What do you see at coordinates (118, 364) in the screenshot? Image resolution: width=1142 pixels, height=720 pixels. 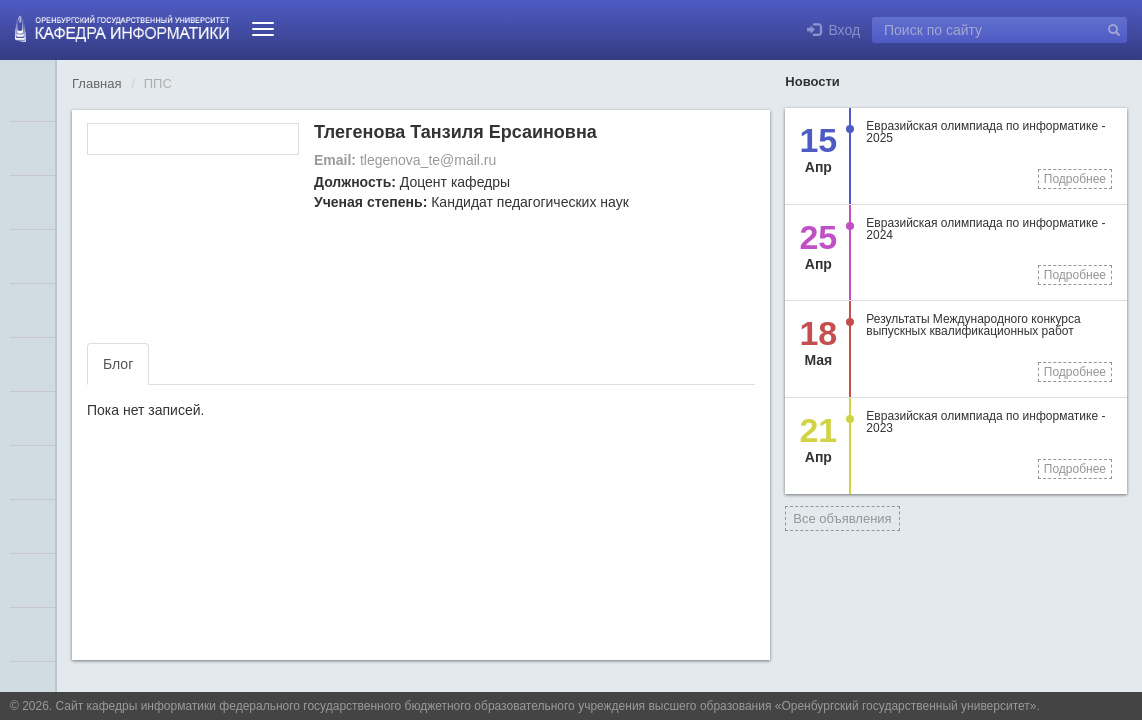 I see `Блог` at bounding box center [118, 364].